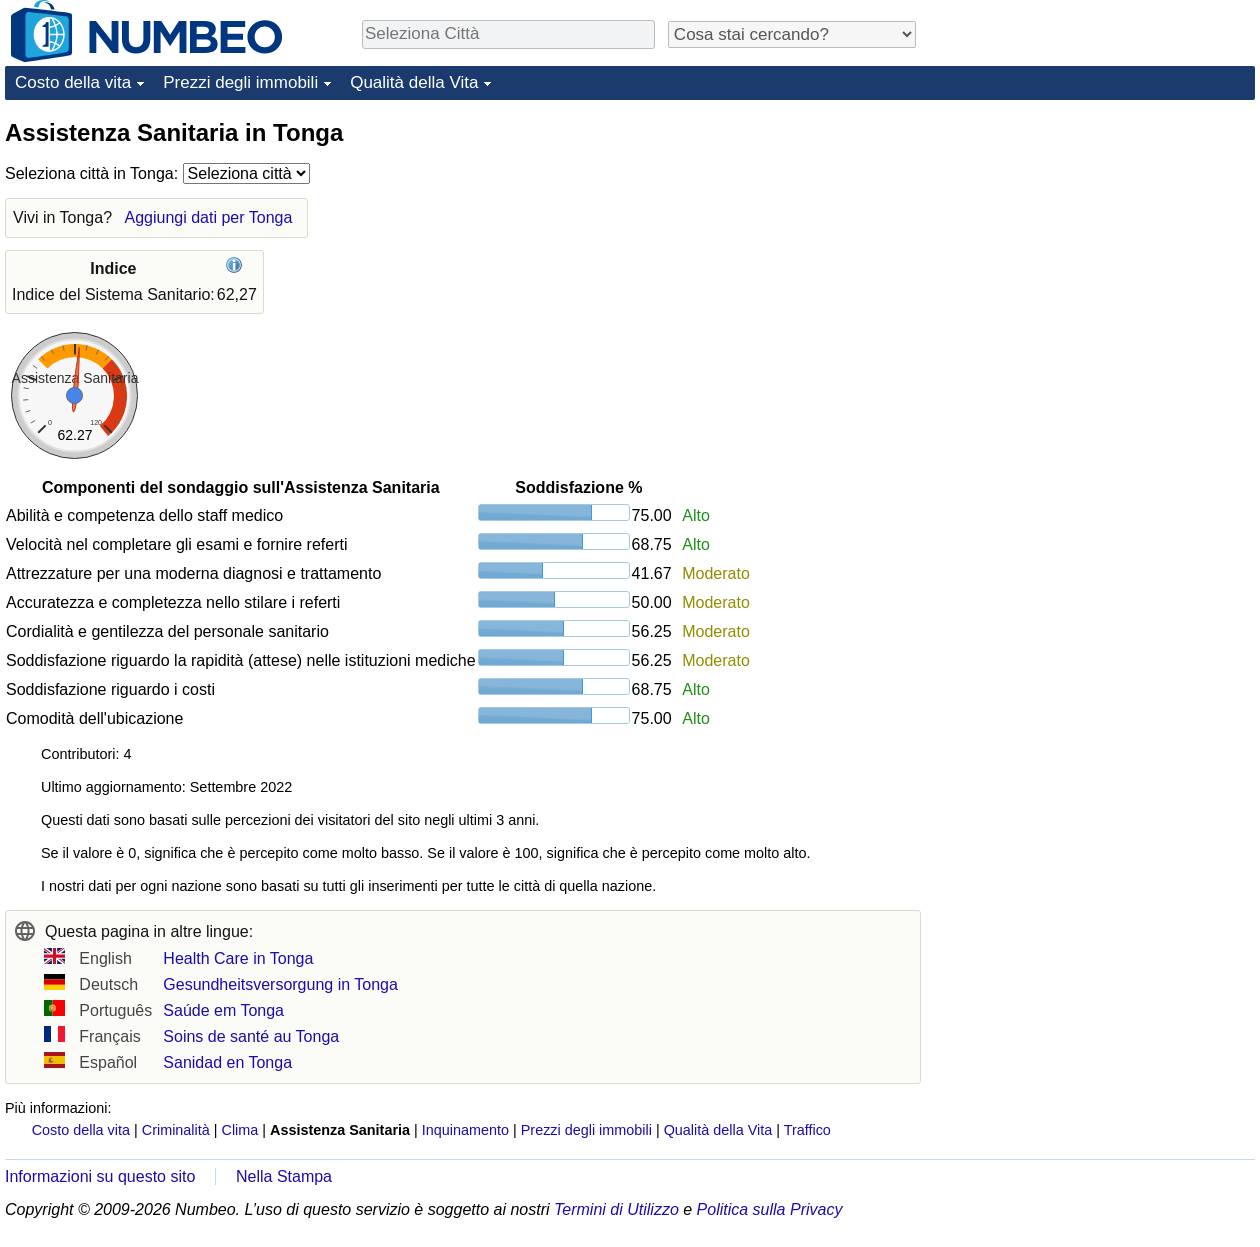 The height and width of the screenshot is (1247, 1260). What do you see at coordinates (770, 1209) in the screenshot?
I see `Politica sulla Privacy` at bounding box center [770, 1209].